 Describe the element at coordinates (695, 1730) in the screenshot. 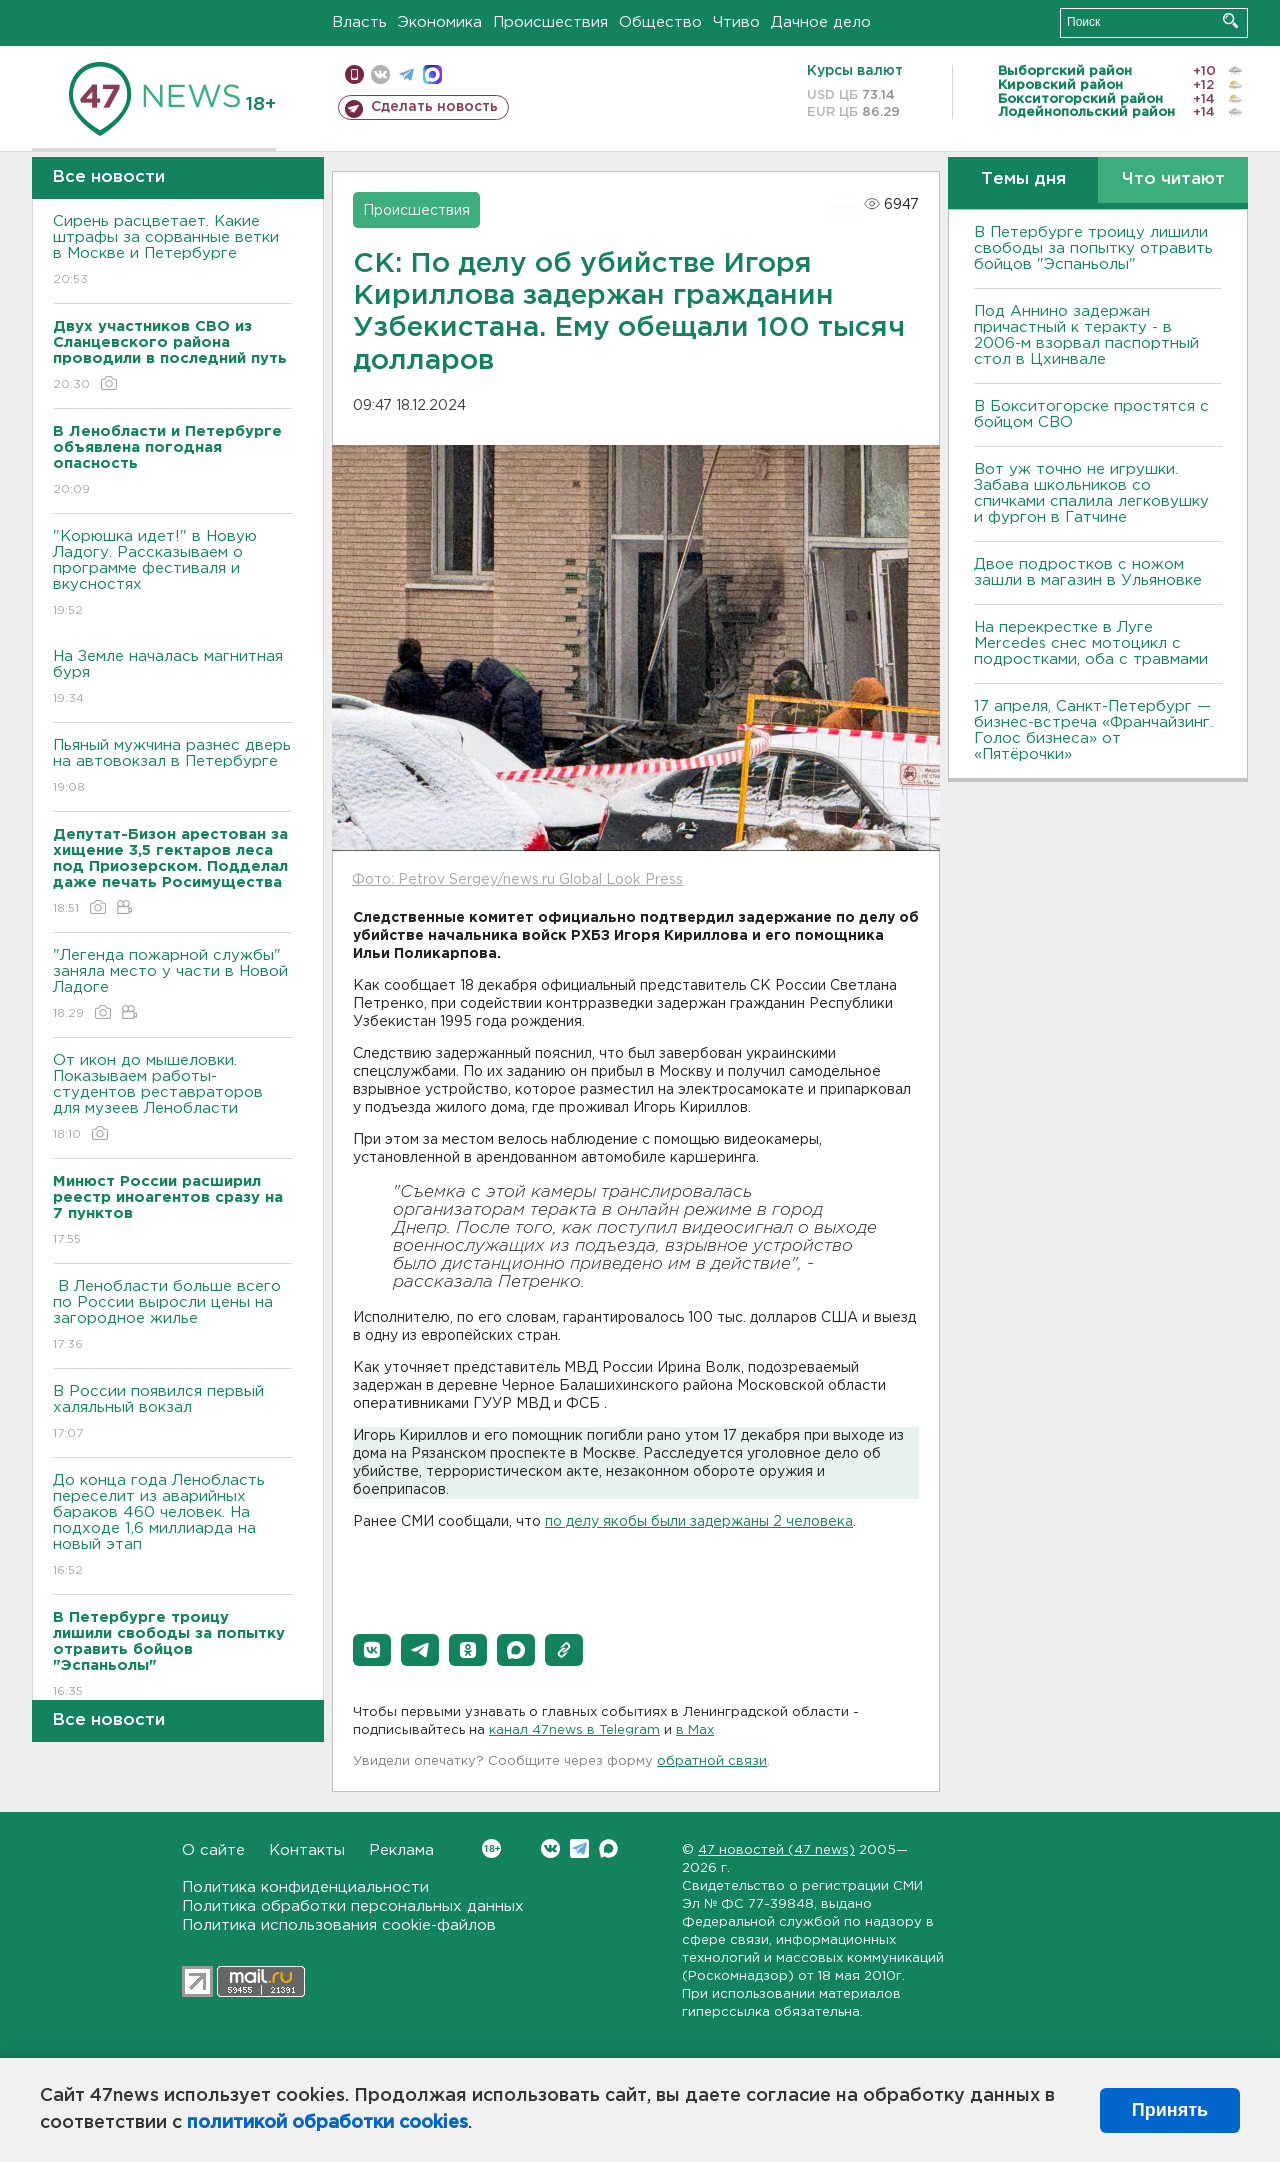

I see `в Maх` at that location.